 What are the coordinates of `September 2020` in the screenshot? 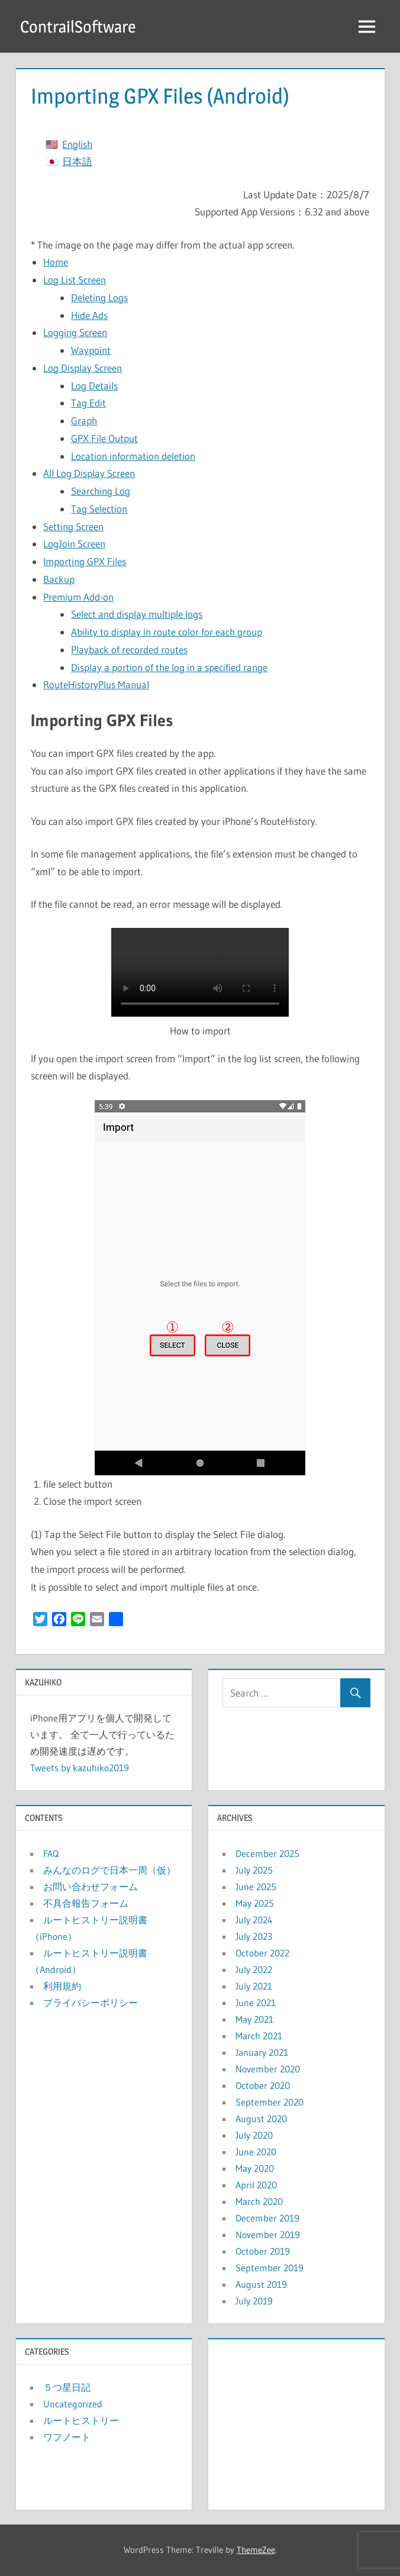 It's located at (270, 2102).